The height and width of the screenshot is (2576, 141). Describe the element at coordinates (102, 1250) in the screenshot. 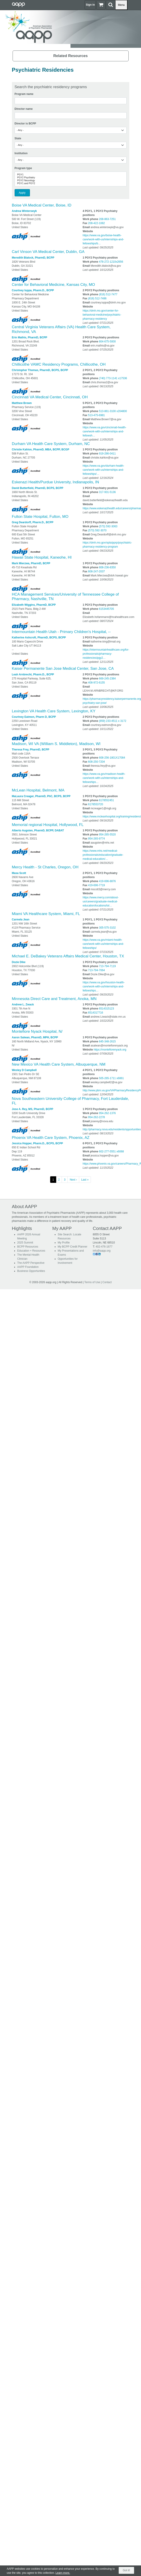

I see `info@aapp.org` at that location.